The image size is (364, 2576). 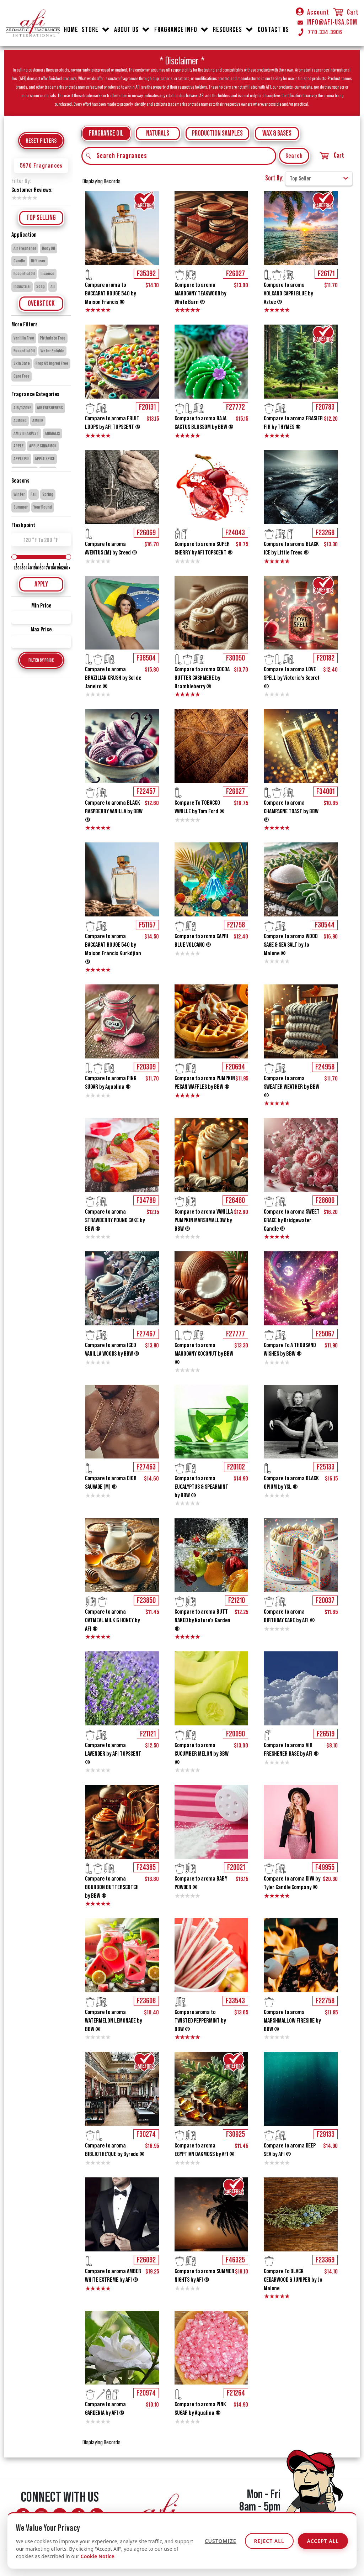 What do you see at coordinates (21, 458) in the screenshot?
I see `APPLE PIE` at bounding box center [21, 458].